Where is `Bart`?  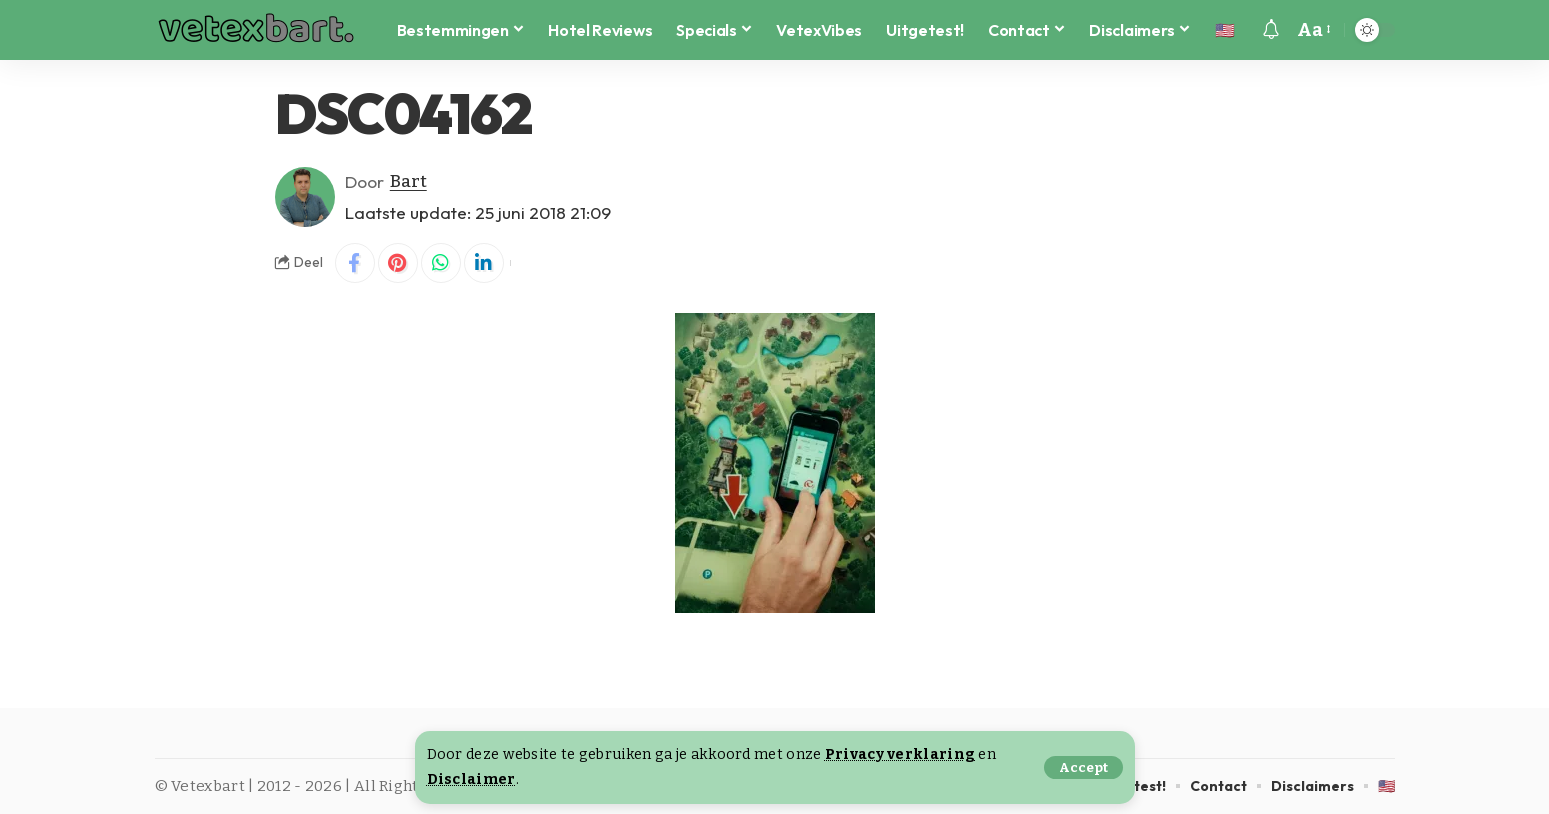
Bart is located at coordinates (408, 181).